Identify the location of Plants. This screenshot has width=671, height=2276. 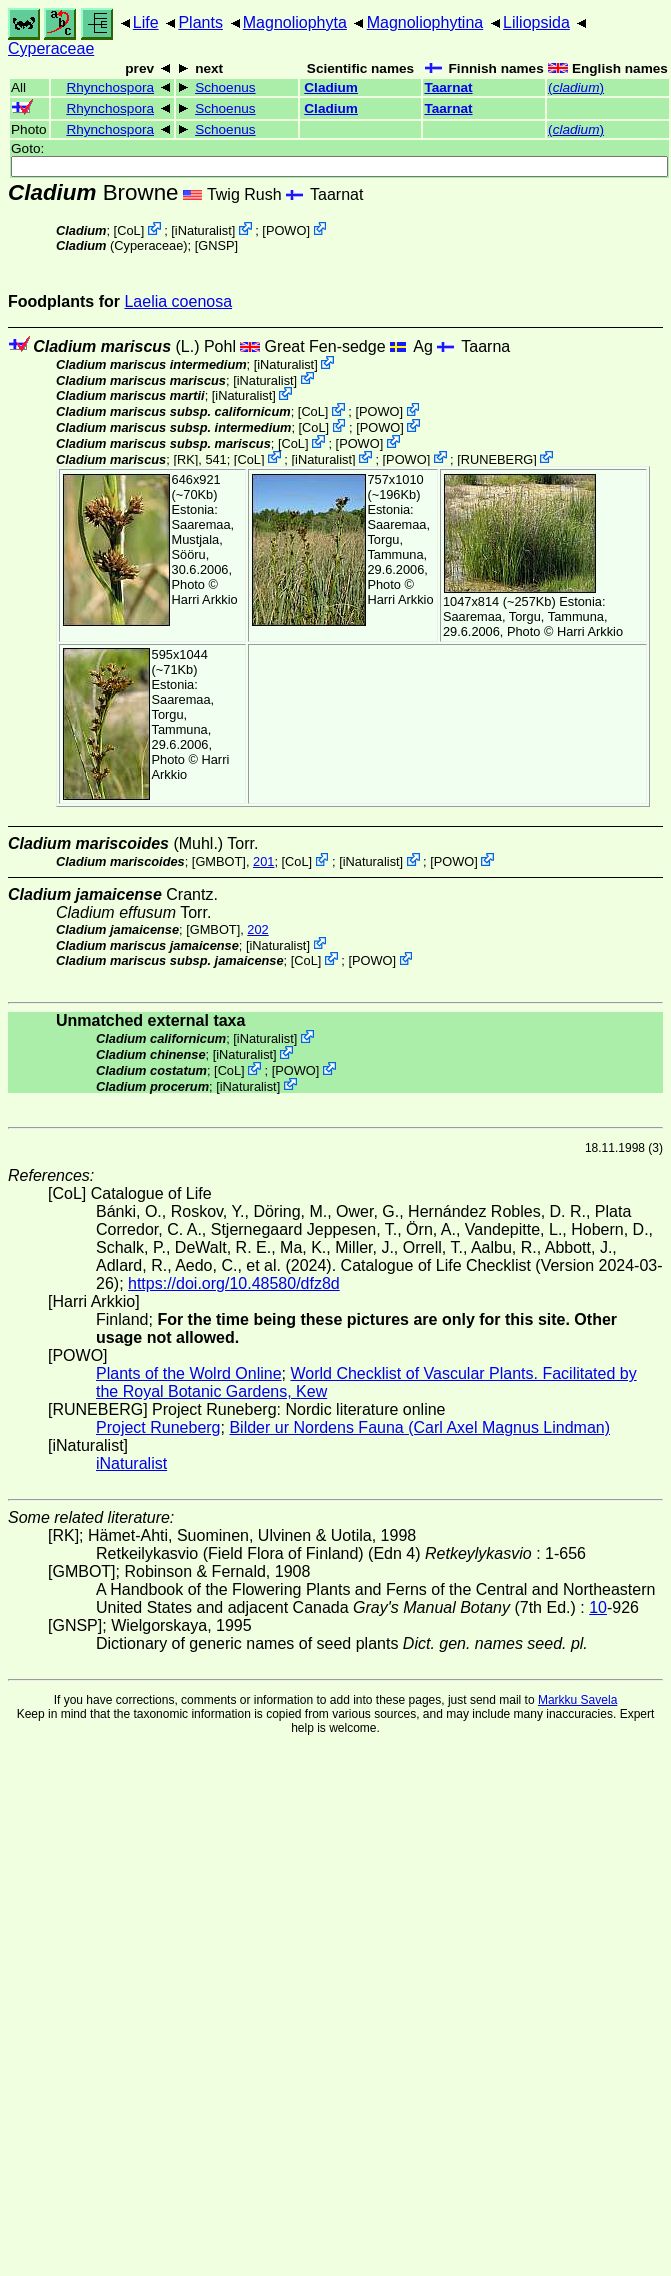
(200, 22).